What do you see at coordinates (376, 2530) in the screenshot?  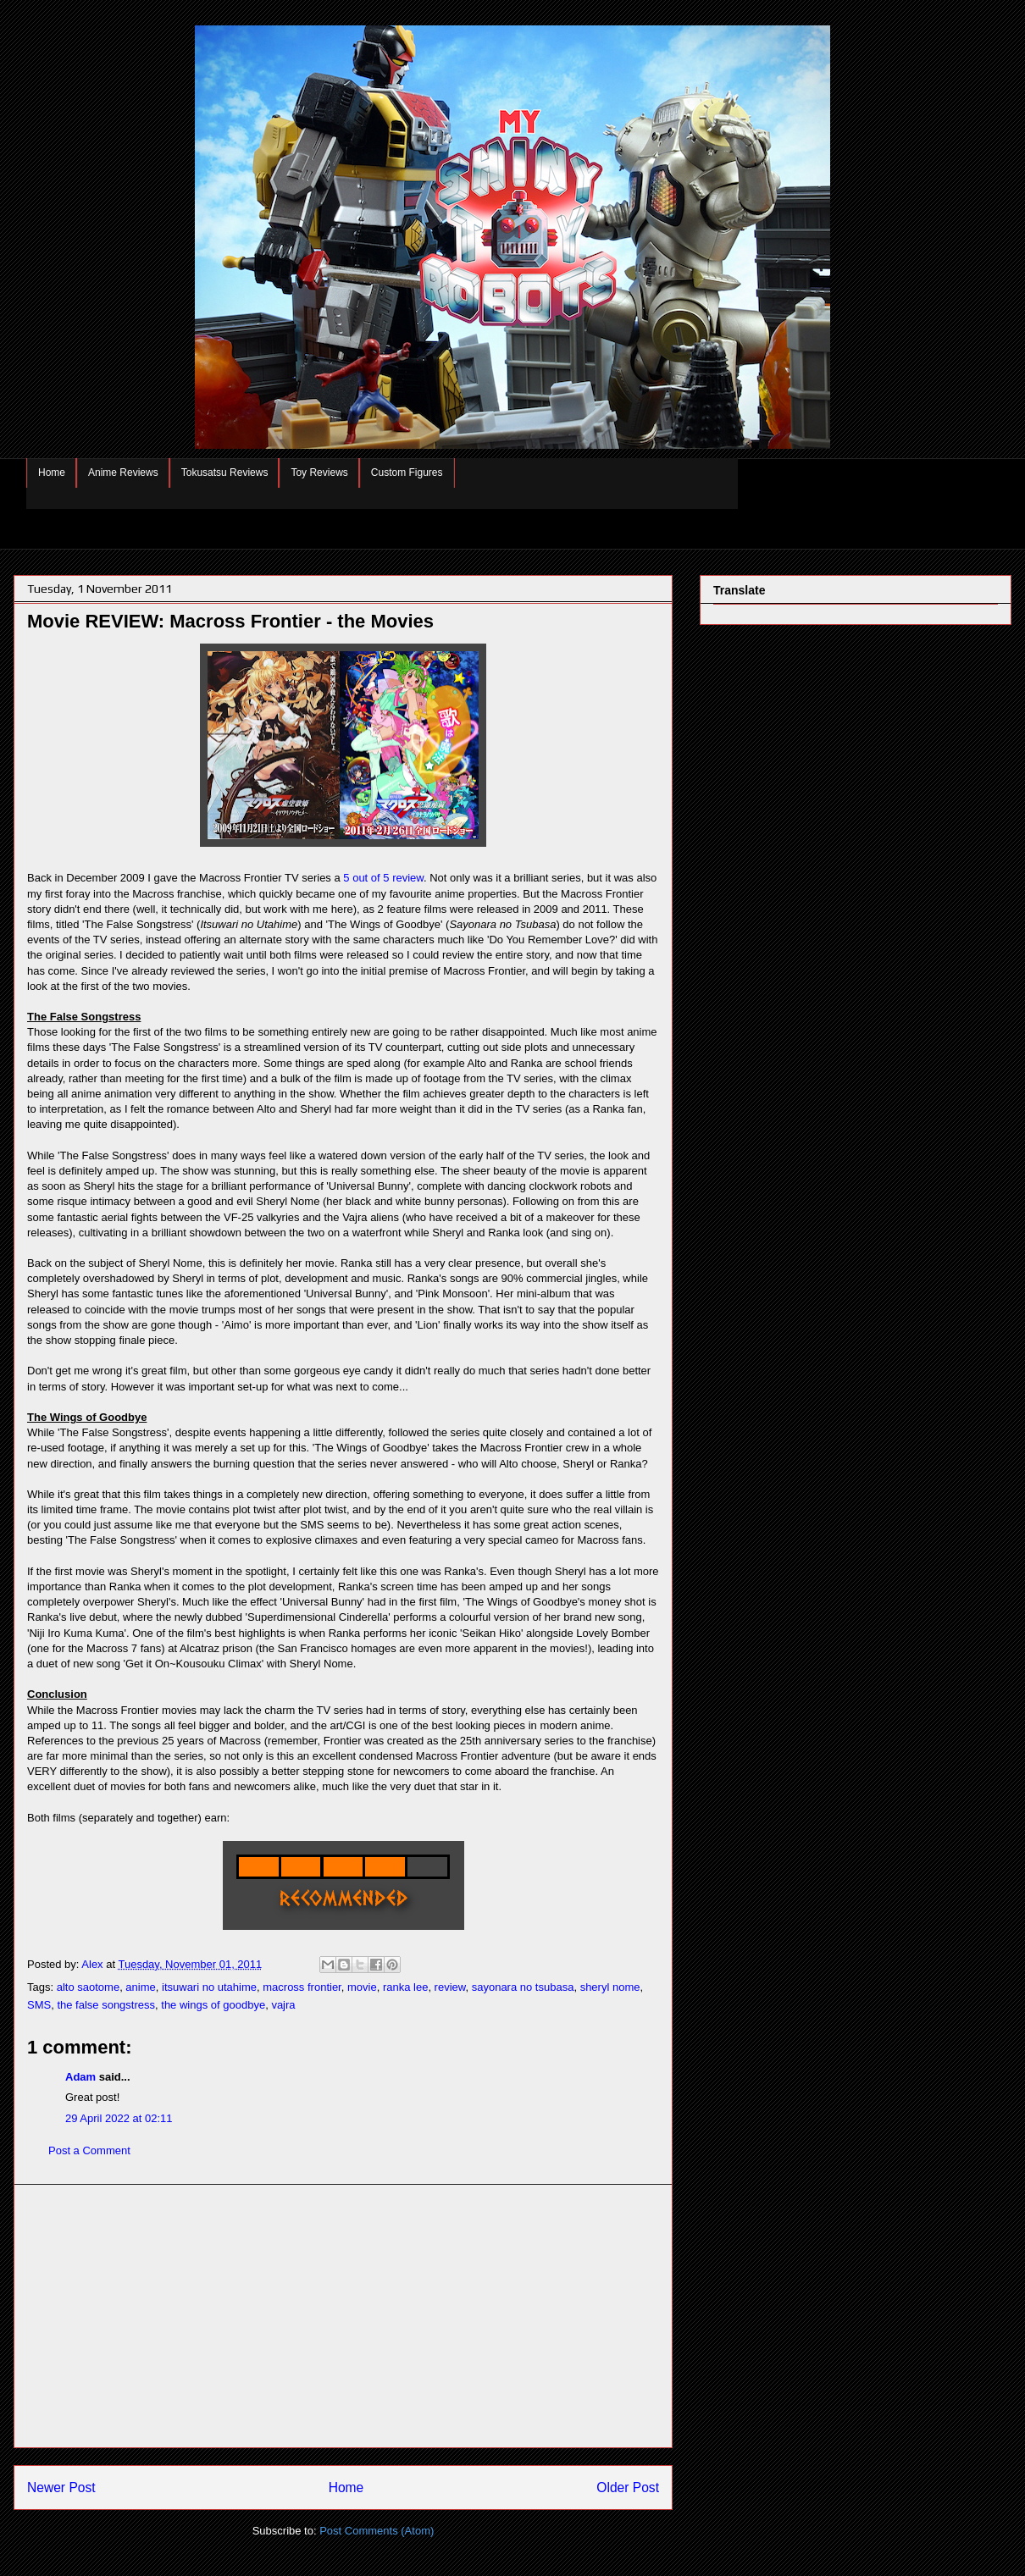 I see `Post Comments (Atom)` at bounding box center [376, 2530].